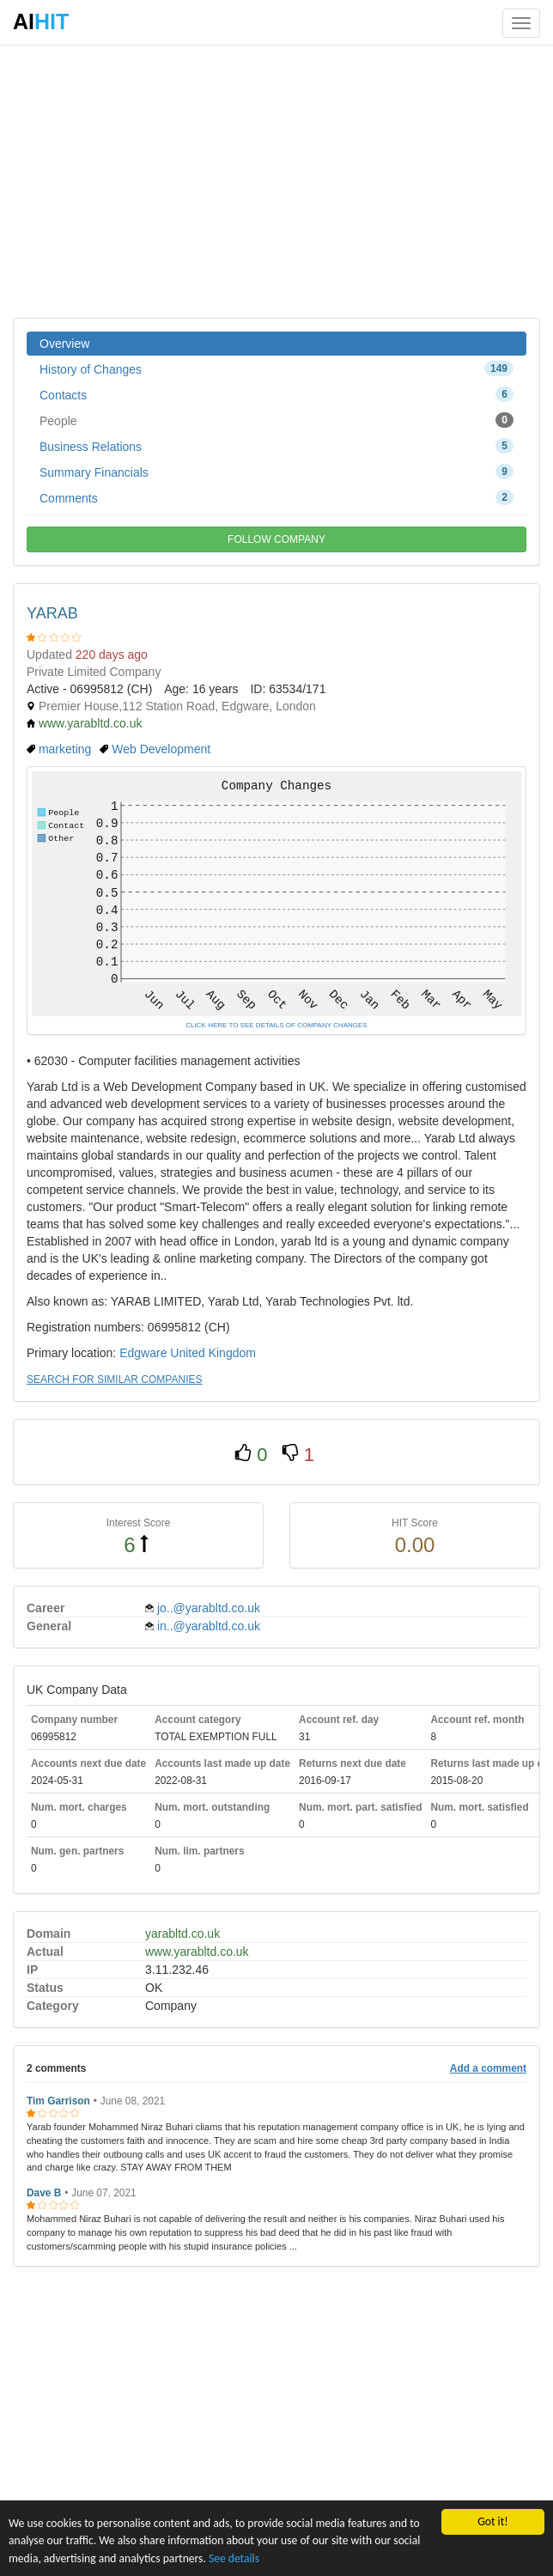 This screenshot has height=2576, width=553. What do you see at coordinates (234, 2558) in the screenshot?
I see `See details` at bounding box center [234, 2558].